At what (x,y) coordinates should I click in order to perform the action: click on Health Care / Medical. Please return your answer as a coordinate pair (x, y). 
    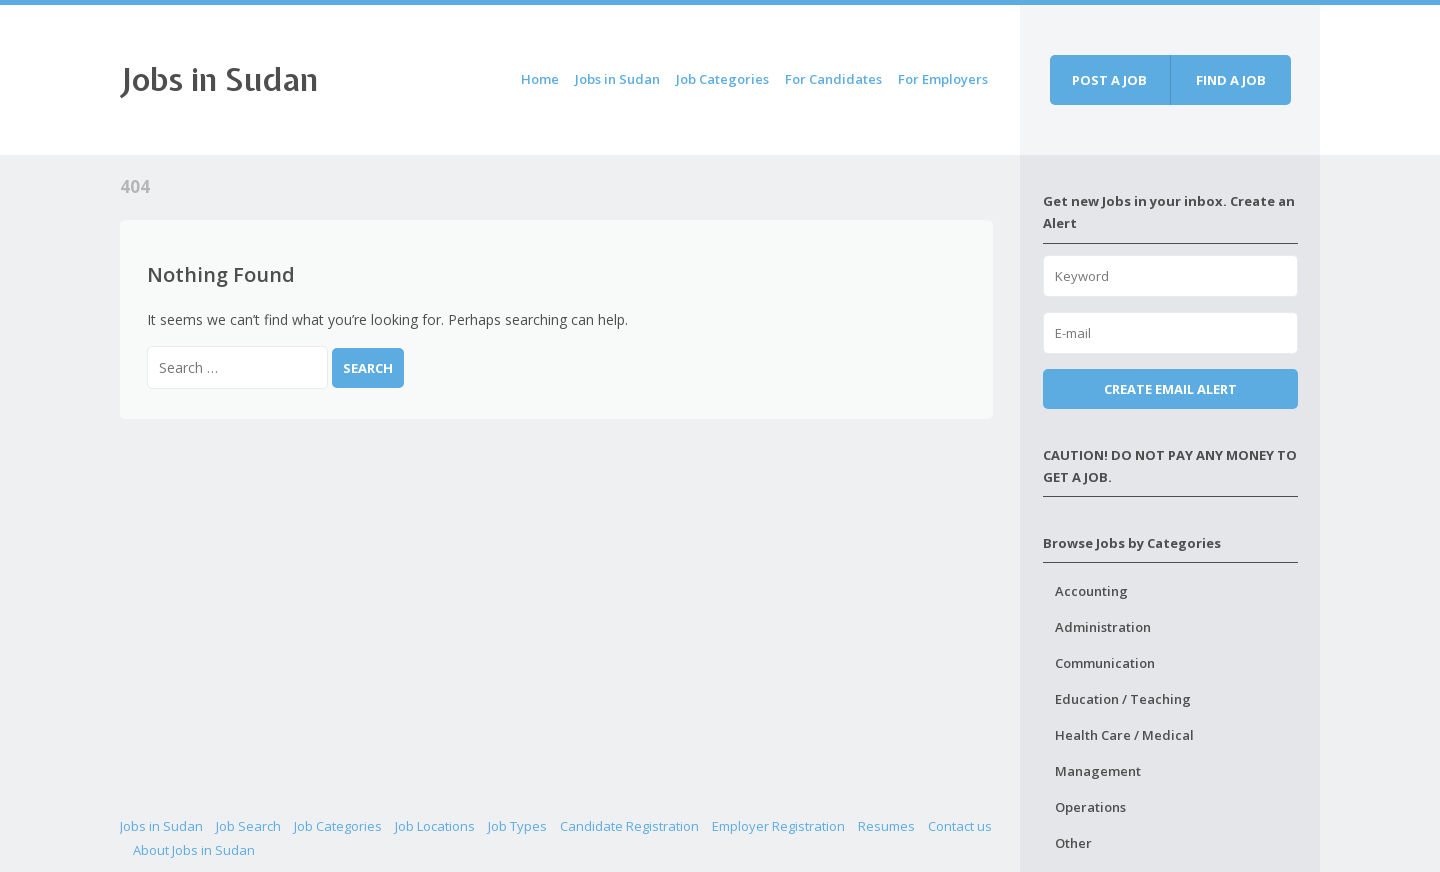
    Looking at the image, I should click on (1124, 735).